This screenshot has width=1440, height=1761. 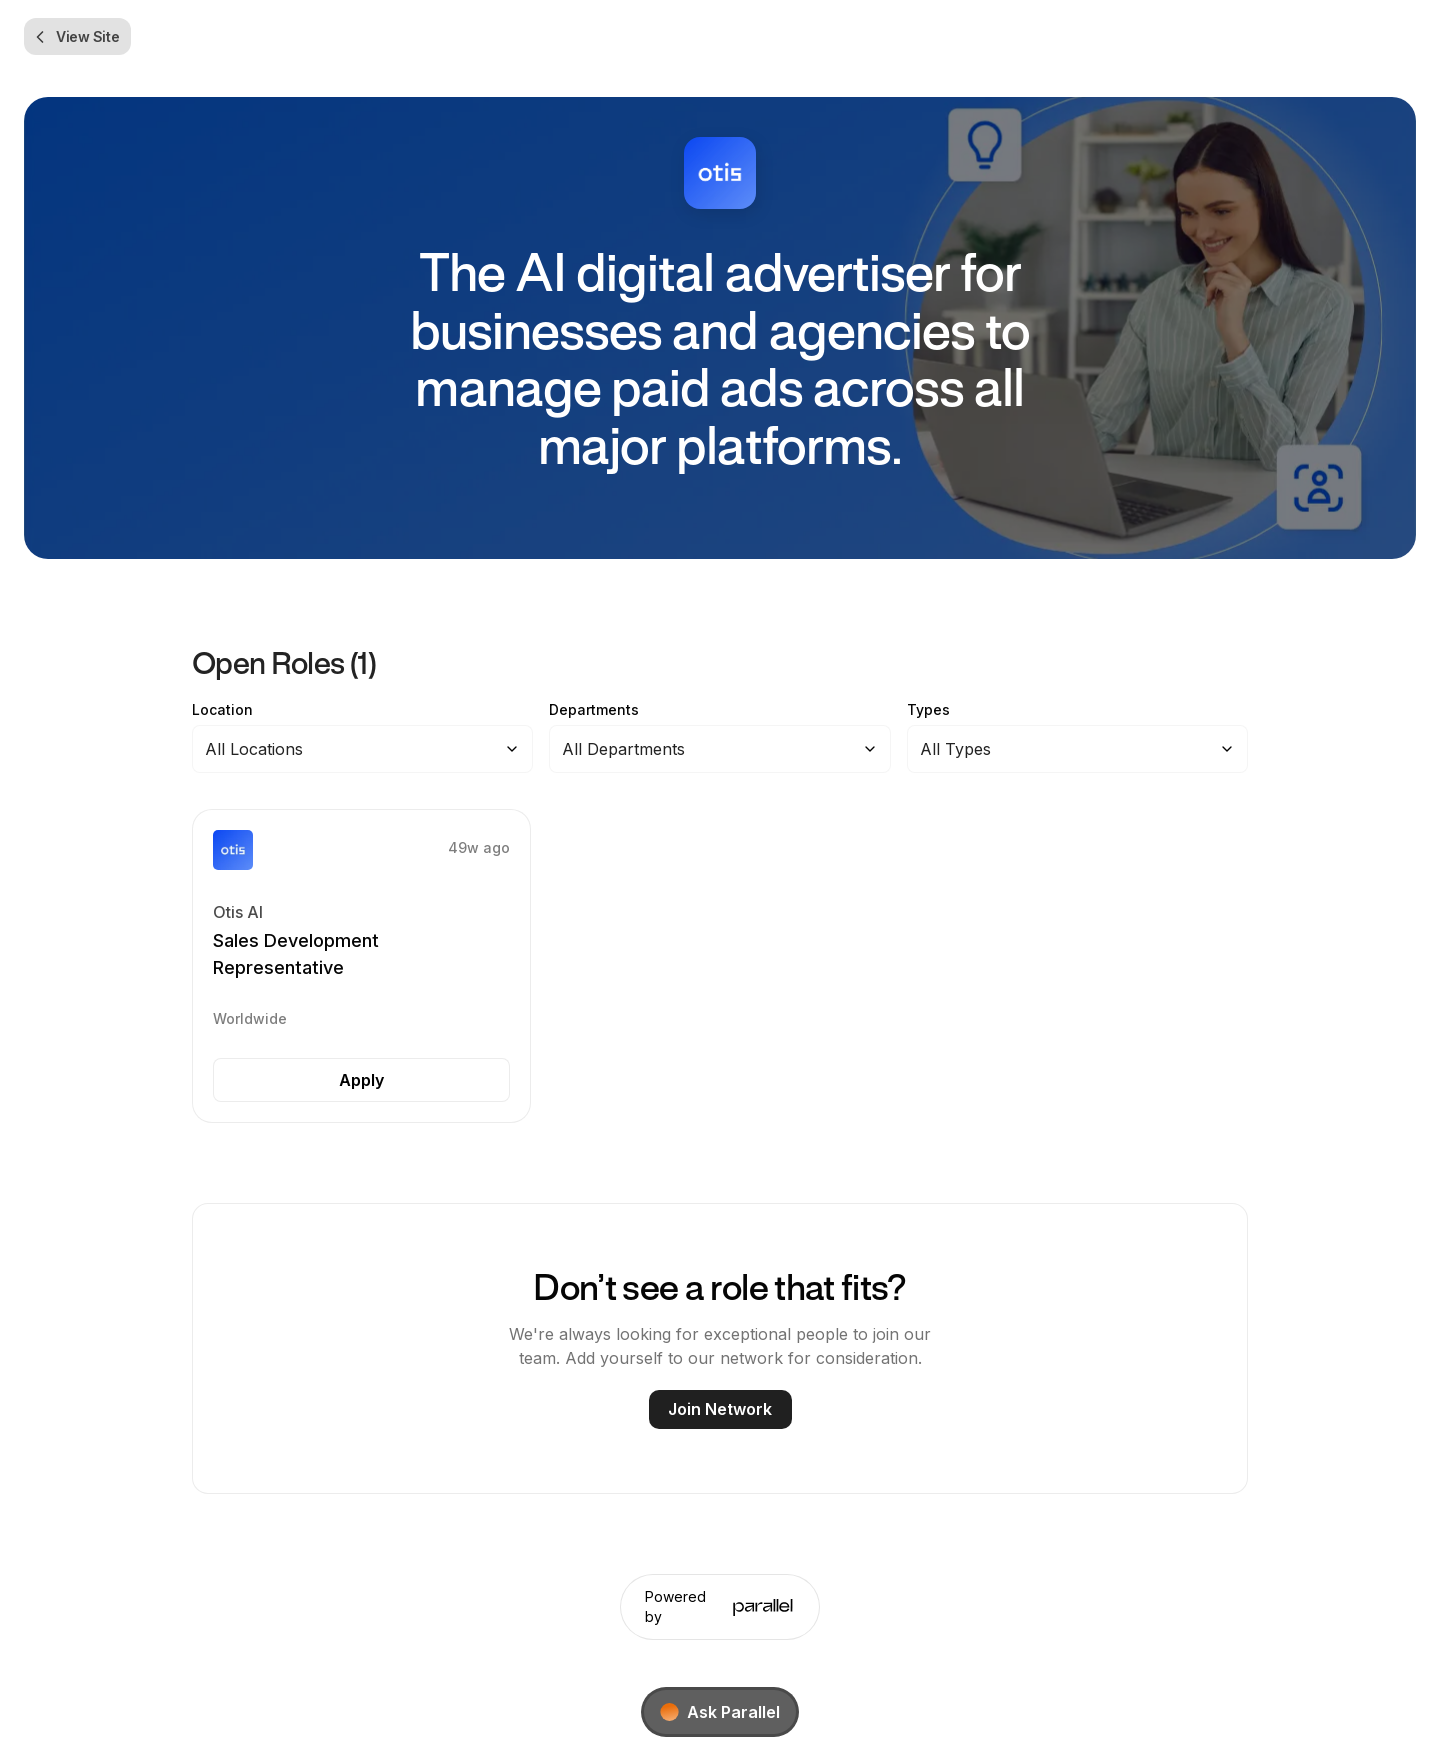 I want to click on [button], so click(x=361, y=966).